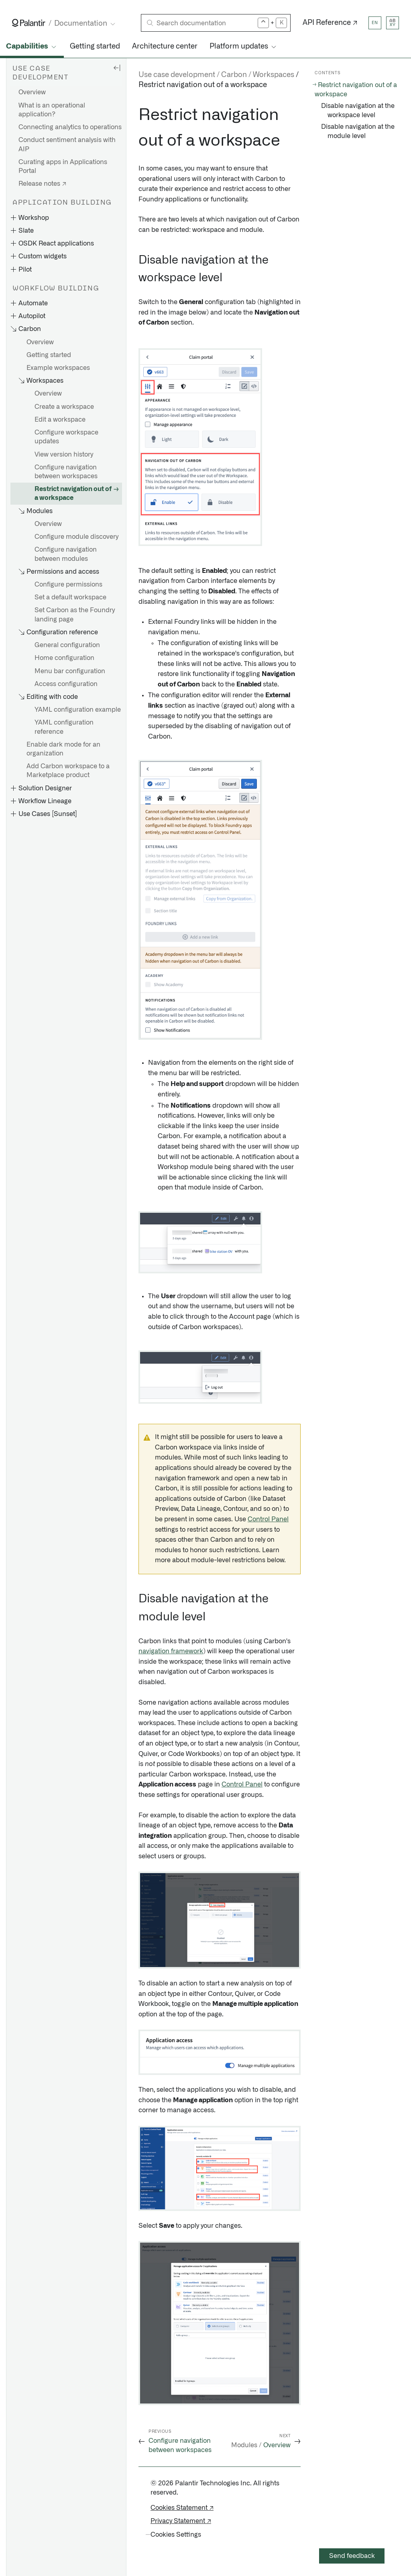 This screenshot has height=2576, width=411. What do you see at coordinates (60, 419) in the screenshot?
I see `Edit a workspace` at bounding box center [60, 419].